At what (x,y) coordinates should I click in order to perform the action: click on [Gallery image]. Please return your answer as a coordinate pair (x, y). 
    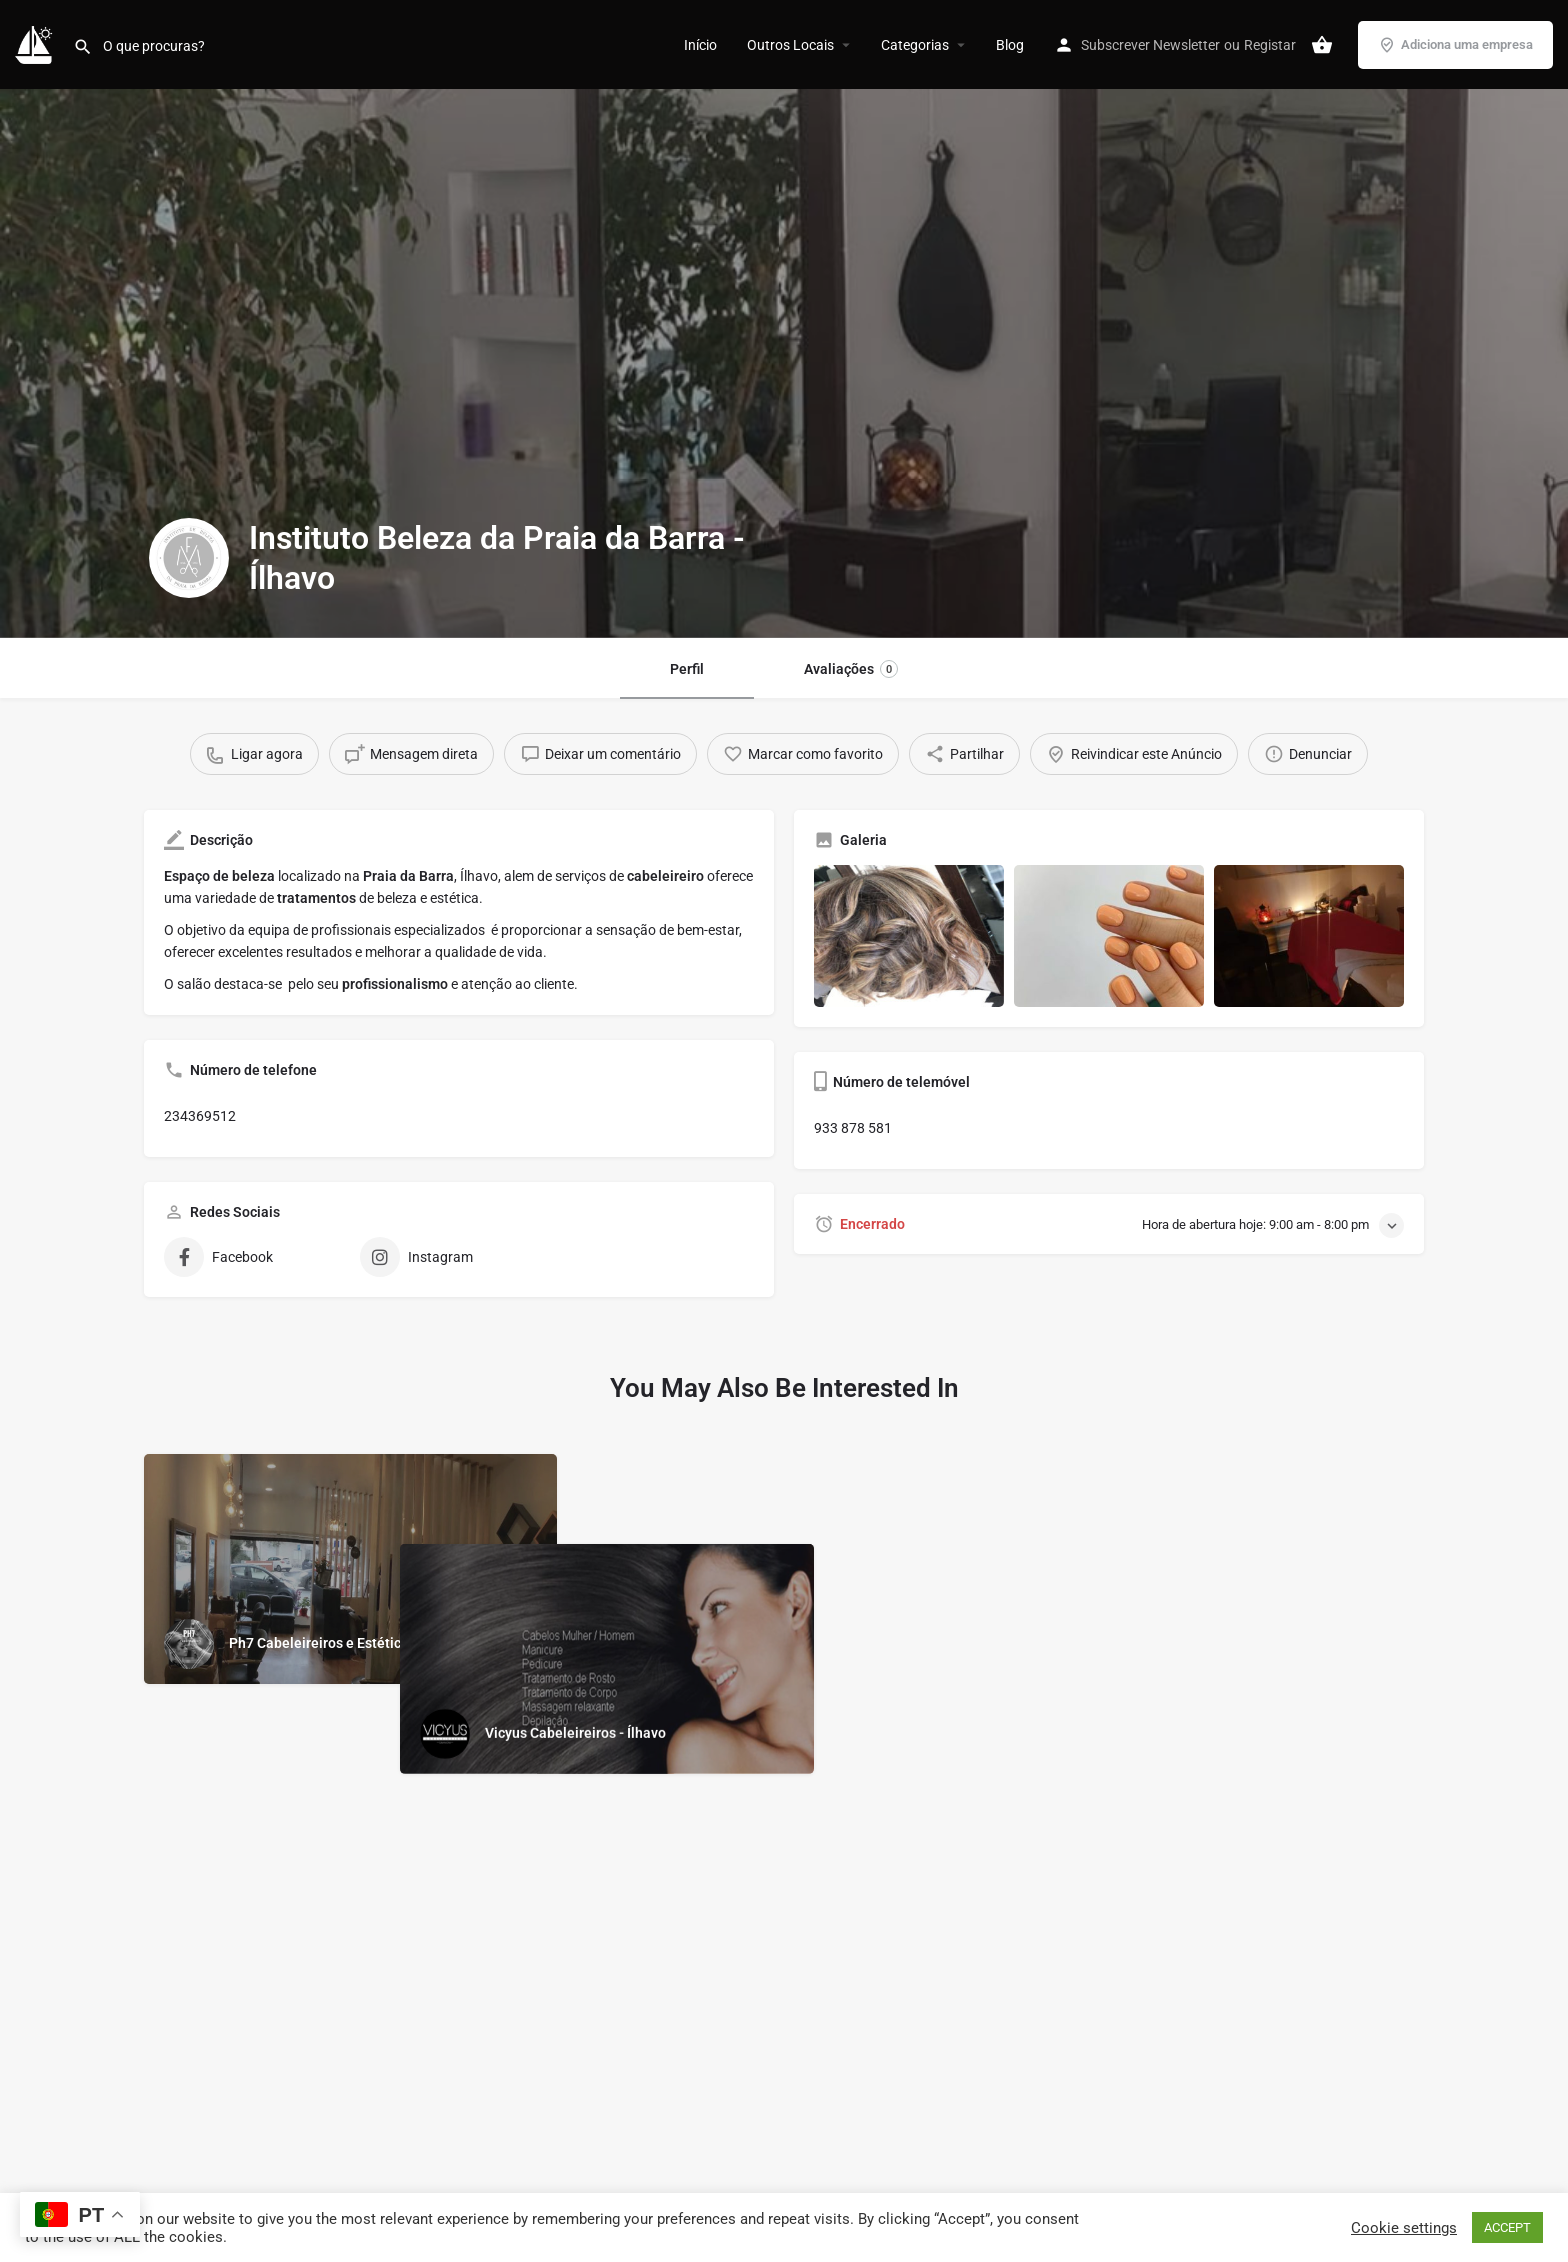
    Looking at the image, I should click on (909, 936).